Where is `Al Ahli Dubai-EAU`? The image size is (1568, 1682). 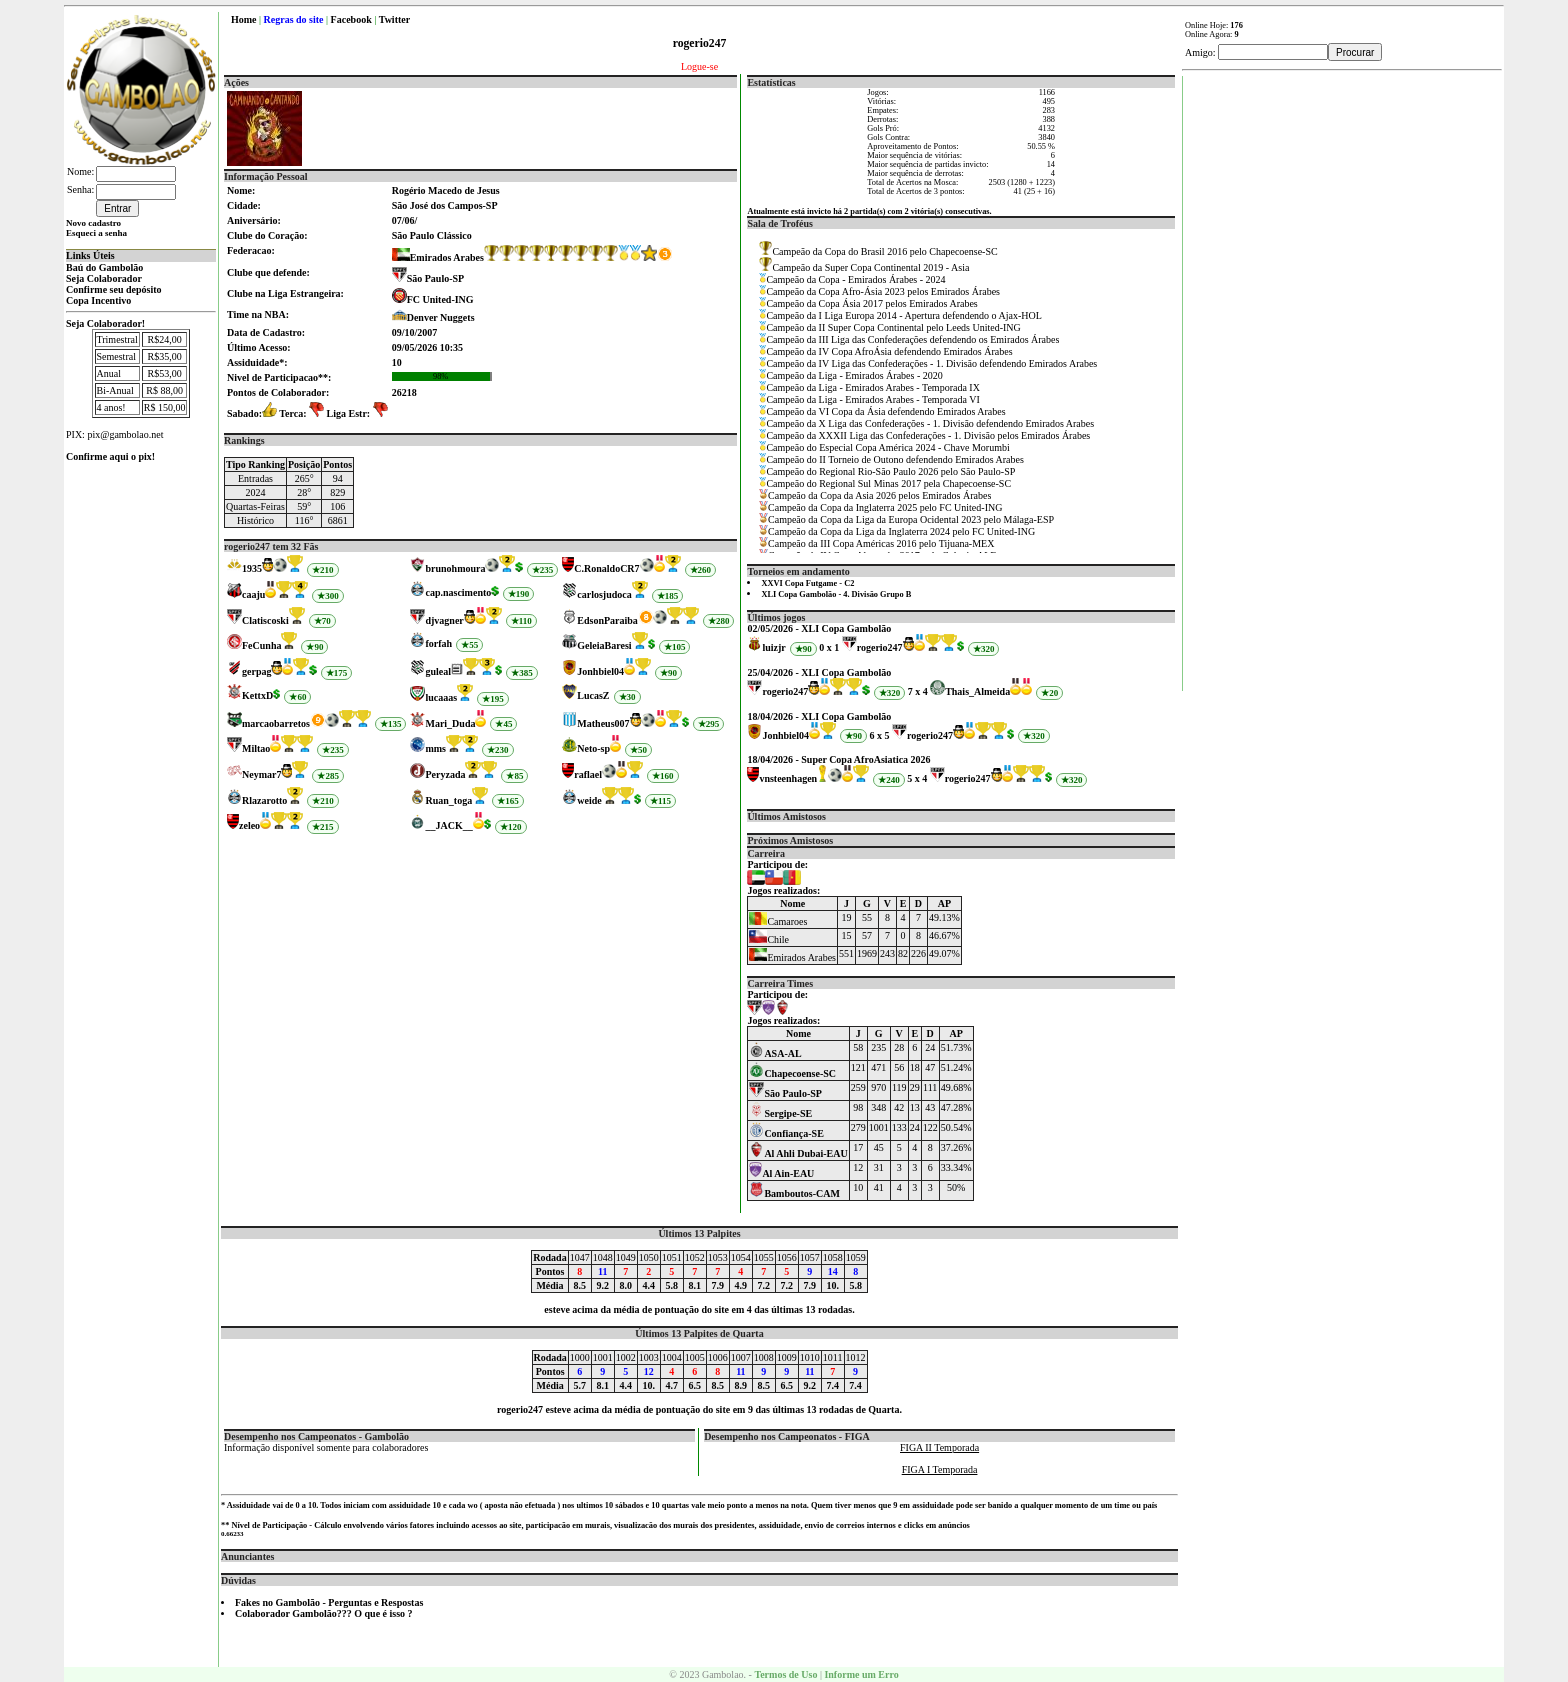 Al Ahli Dubai-EAU is located at coordinates (798, 1153).